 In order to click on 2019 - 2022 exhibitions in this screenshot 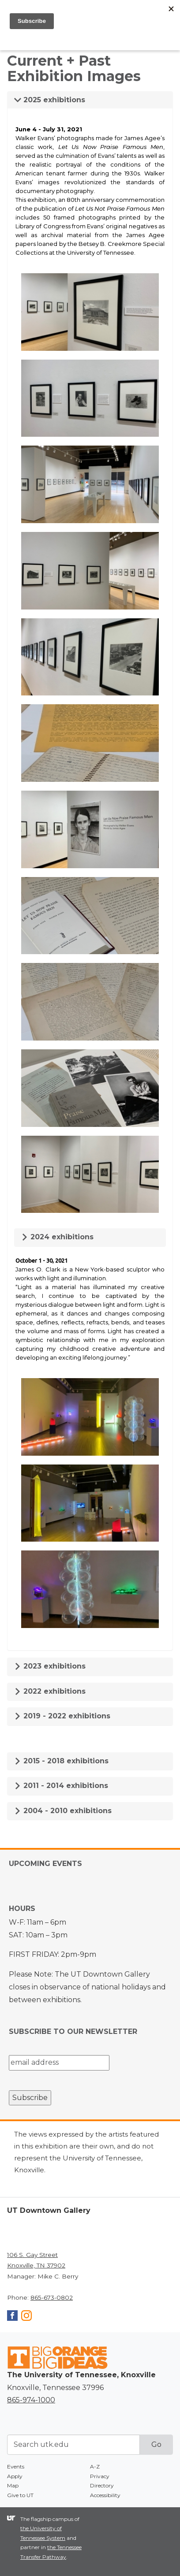, I will do `click(62, 1716)`.